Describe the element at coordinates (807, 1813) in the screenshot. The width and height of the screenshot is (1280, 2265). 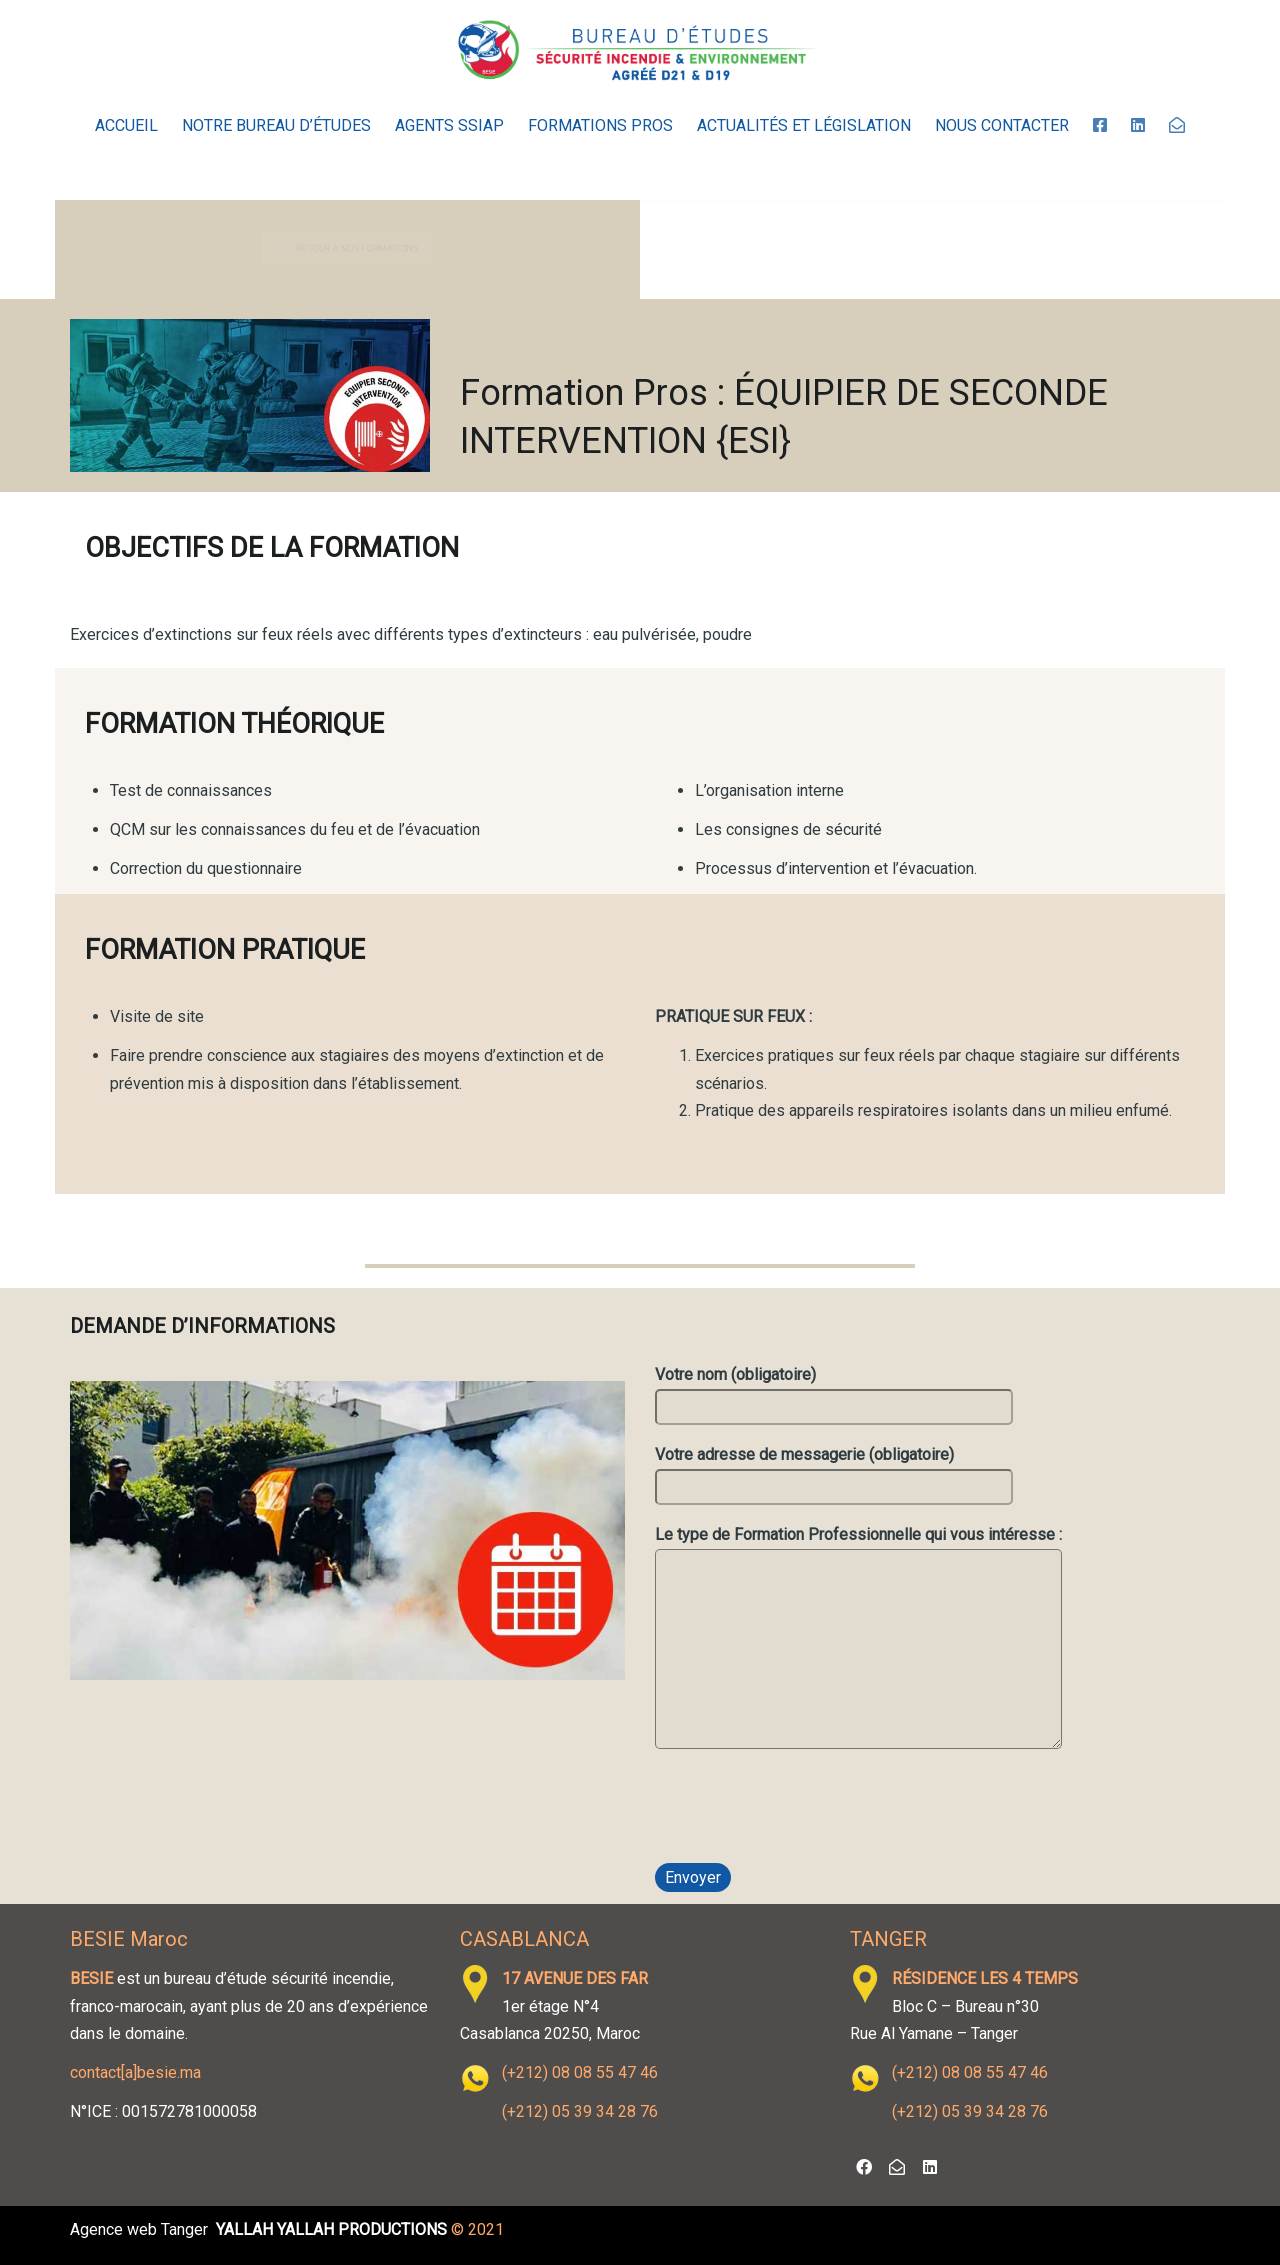
I see `[presentation]` at that location.